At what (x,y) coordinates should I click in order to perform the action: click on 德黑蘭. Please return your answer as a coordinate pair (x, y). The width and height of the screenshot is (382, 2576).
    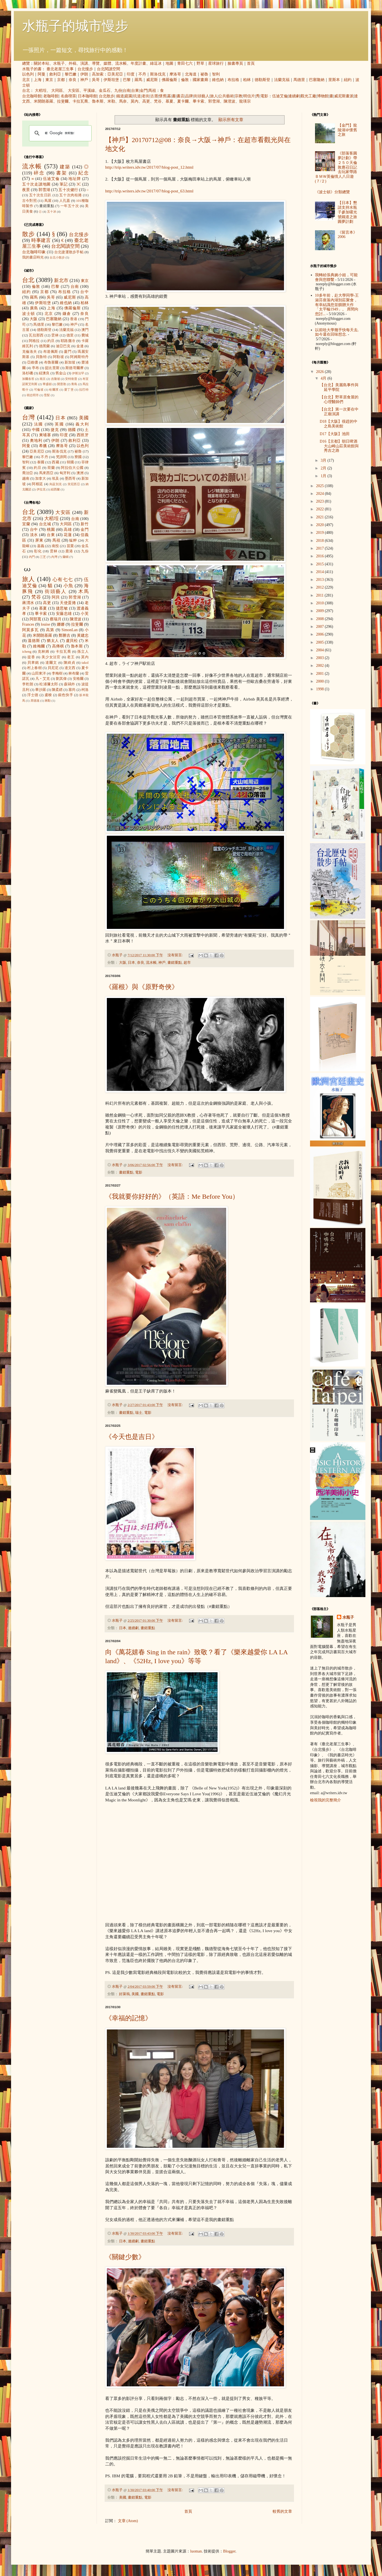
    Looking at the image, I should click on (44, 346).